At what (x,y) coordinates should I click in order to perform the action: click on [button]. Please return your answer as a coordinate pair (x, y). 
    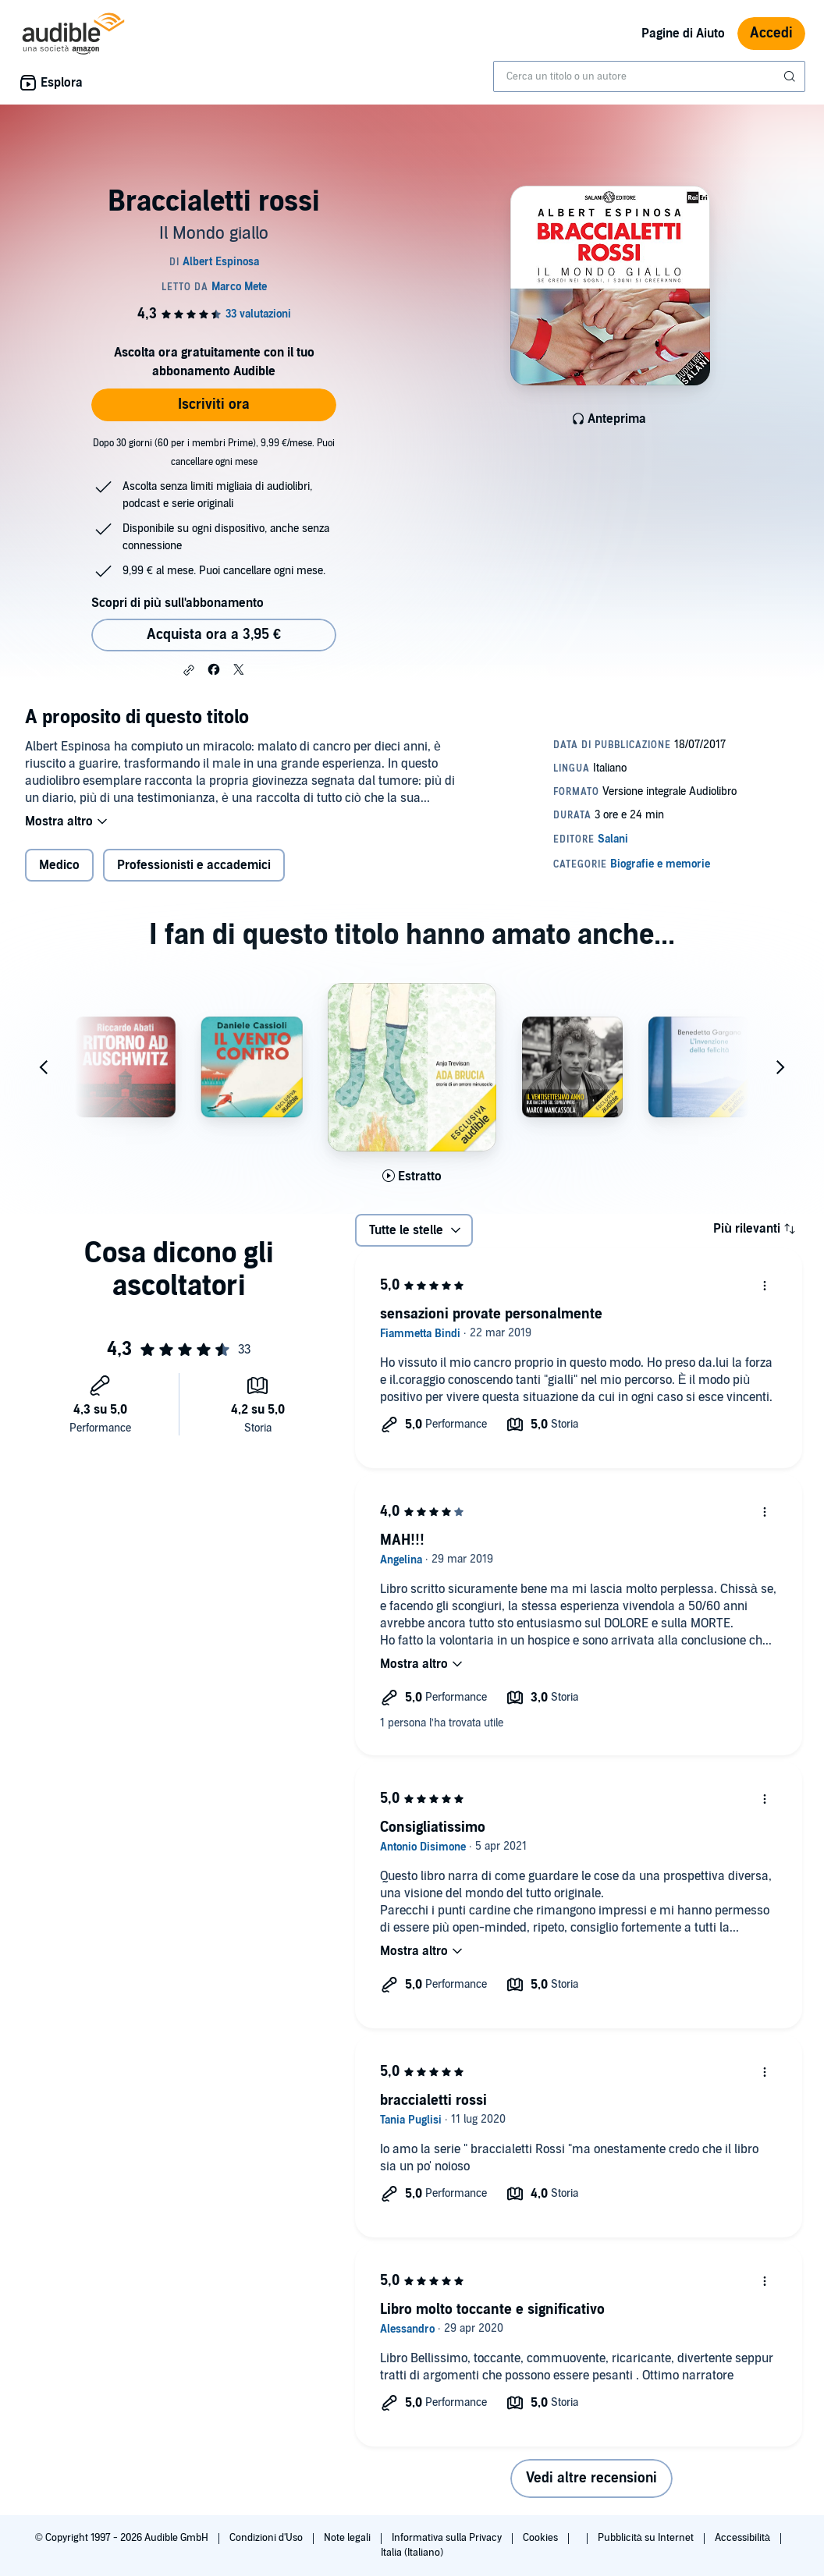
    Looking at the image, I should click on (189, 670).